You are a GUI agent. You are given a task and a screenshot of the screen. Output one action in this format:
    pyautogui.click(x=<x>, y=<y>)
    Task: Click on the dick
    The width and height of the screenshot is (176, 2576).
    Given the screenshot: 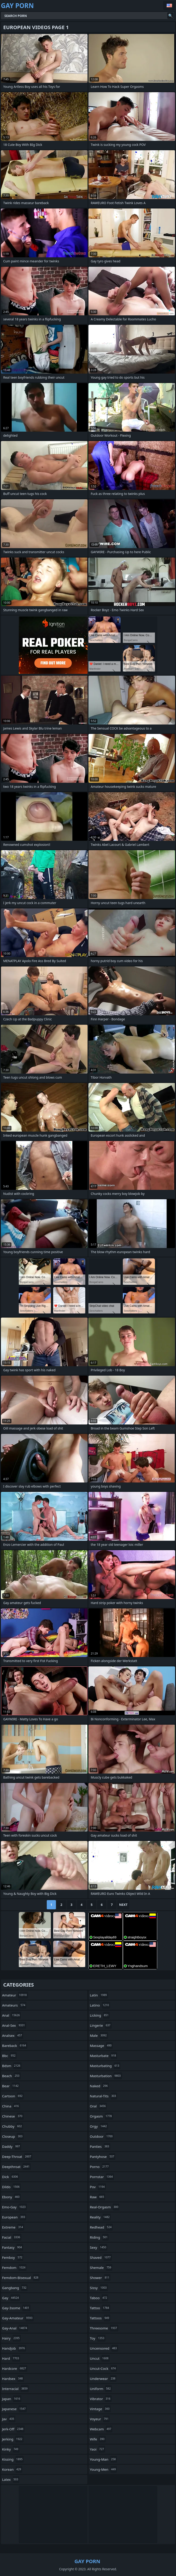 What is the action you would take?
    pyautogui.click(x=10, y=2176)
    